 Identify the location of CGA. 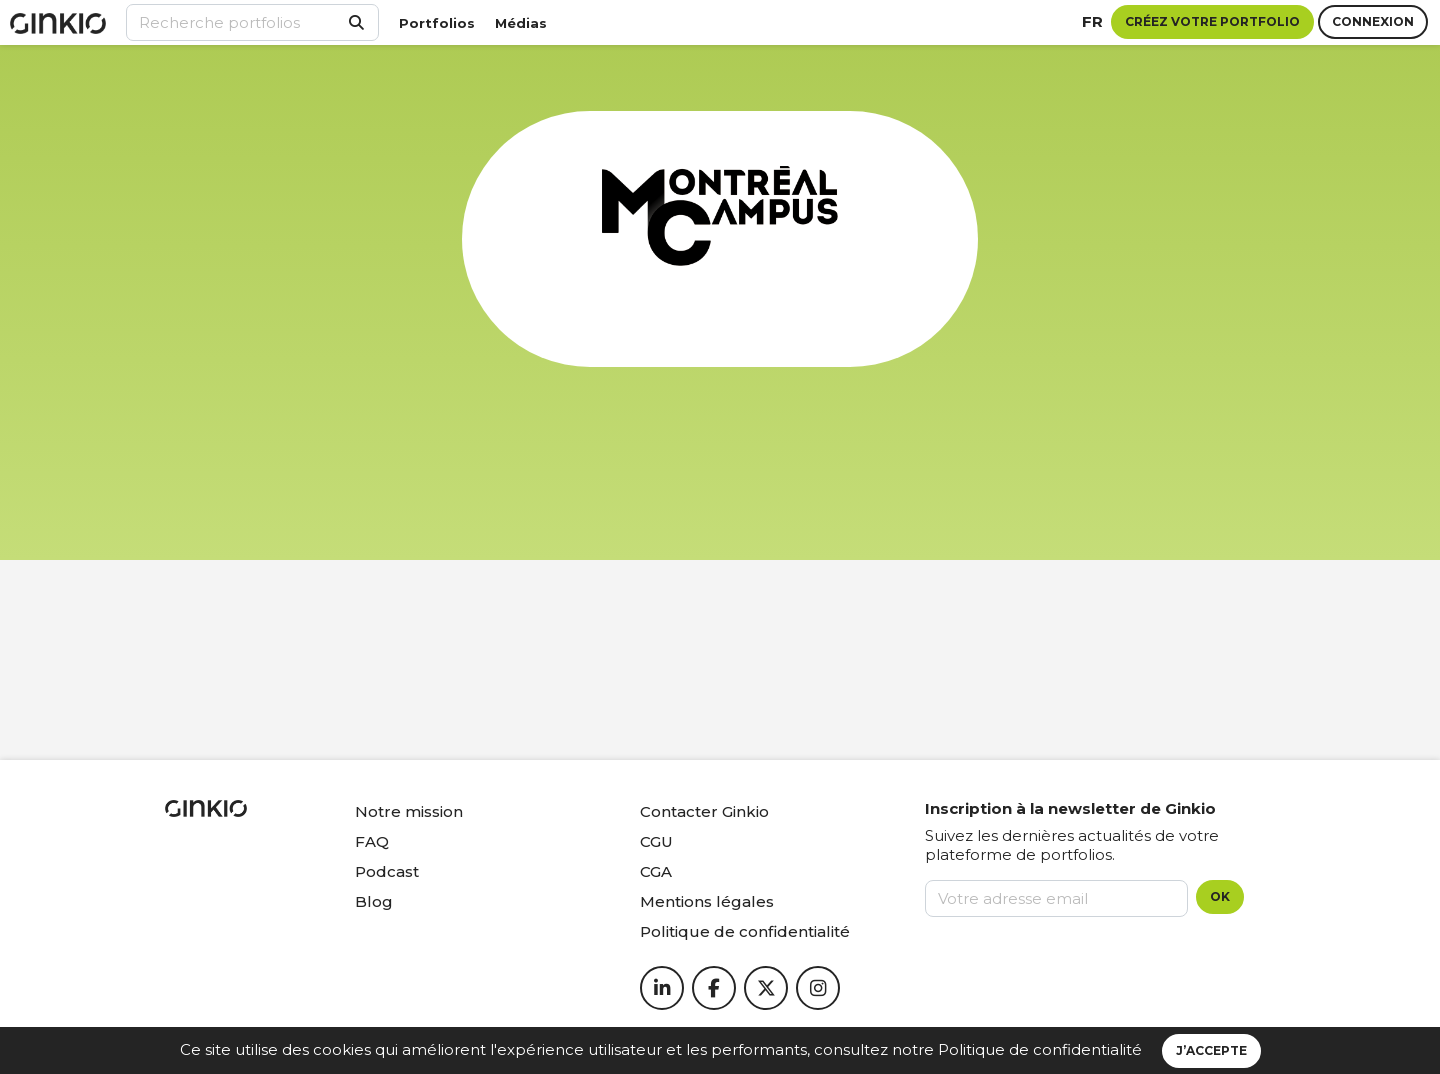
(656, 871).